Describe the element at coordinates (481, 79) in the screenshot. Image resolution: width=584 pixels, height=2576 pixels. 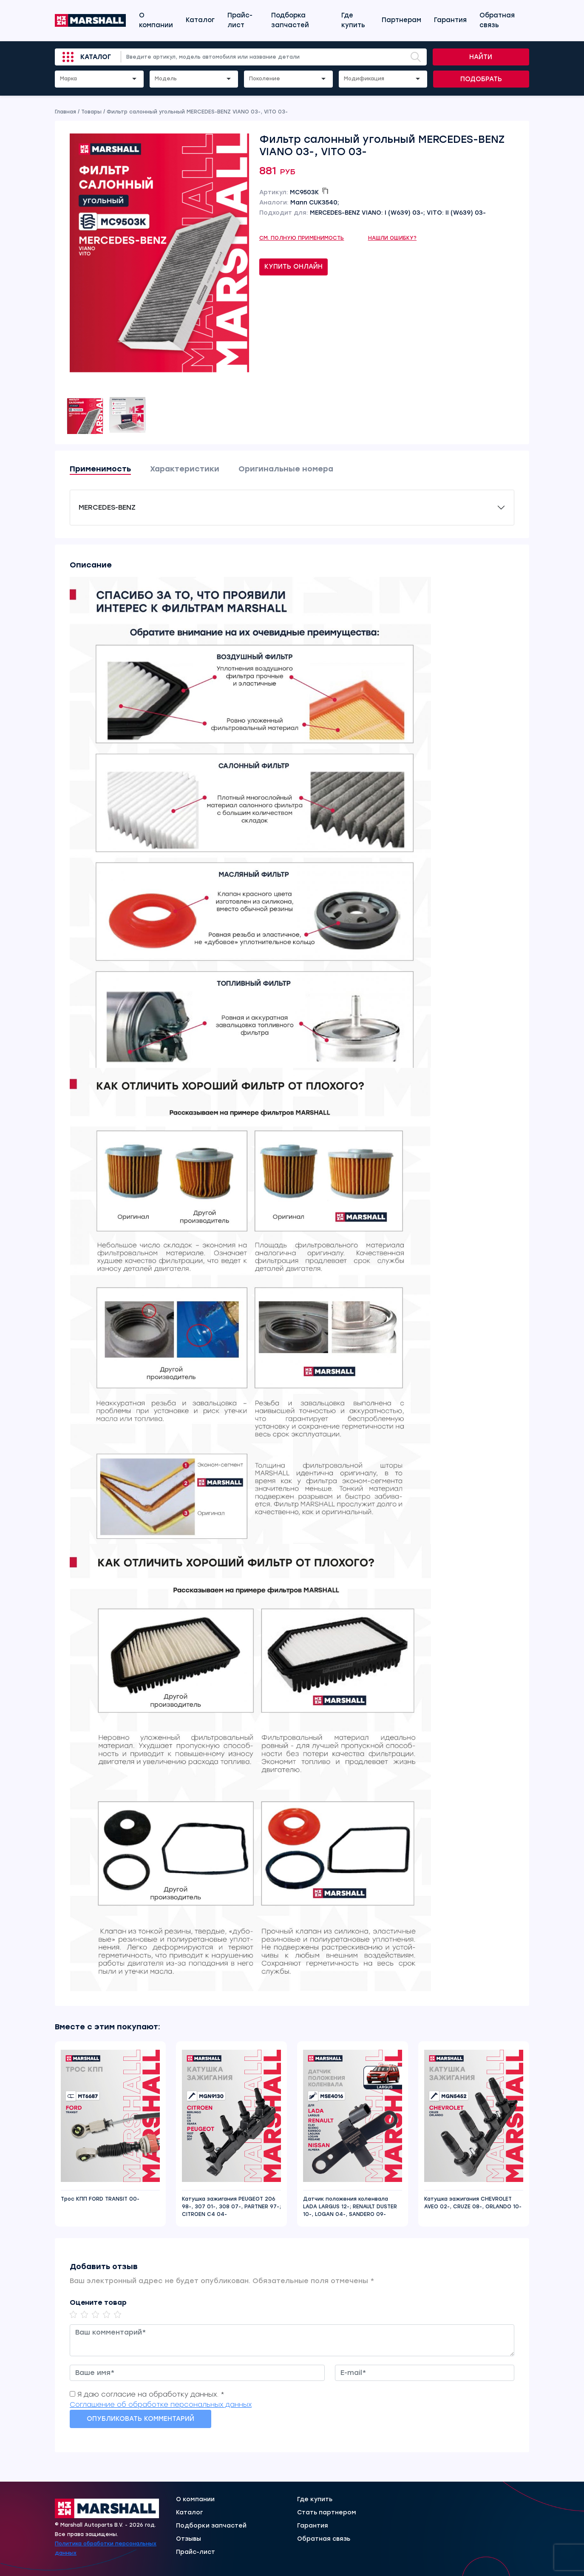
I see `Подобрать` at that location.